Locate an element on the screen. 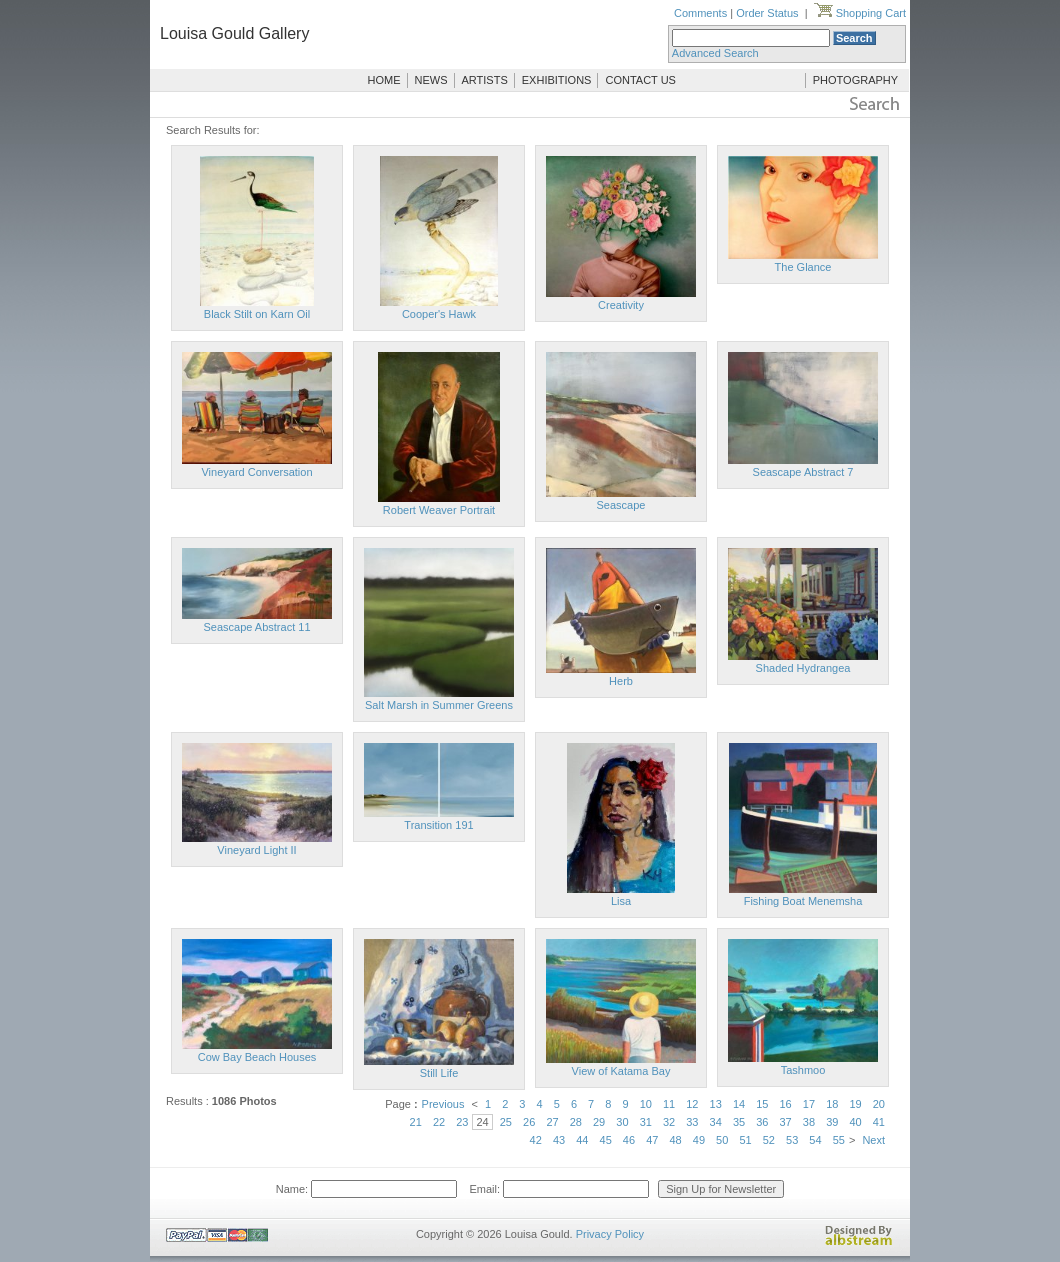 This screenshot has width=1060, height=1262. 38 is located at coordinates (809, 1122).